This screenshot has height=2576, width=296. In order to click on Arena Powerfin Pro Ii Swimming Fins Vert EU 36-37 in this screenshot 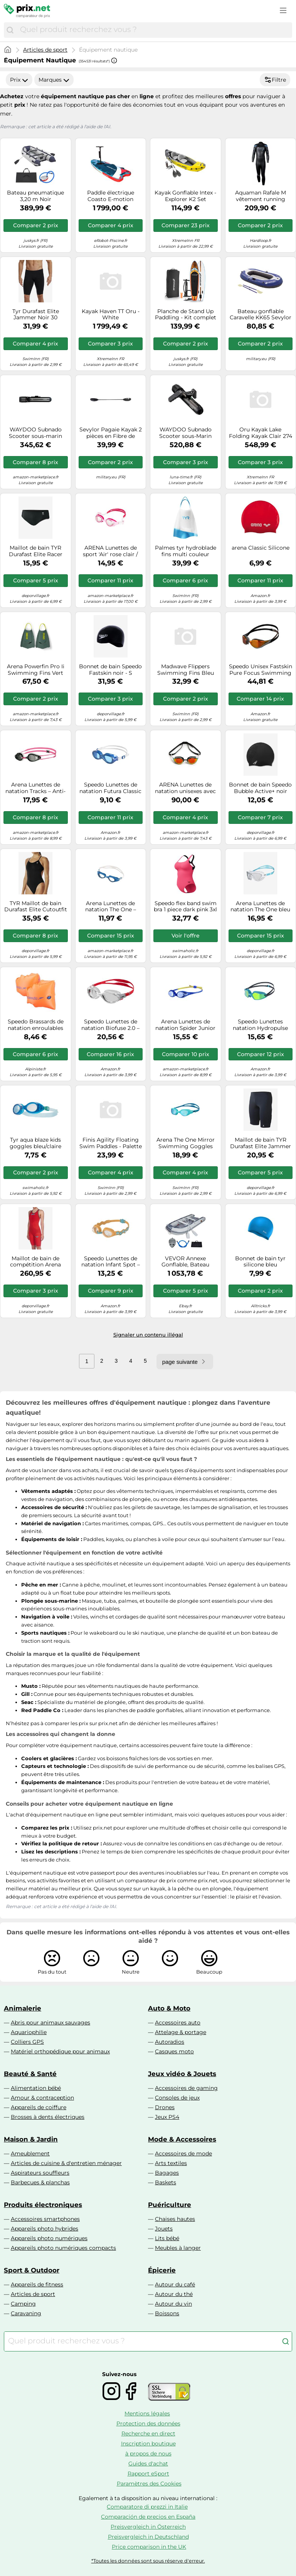, I will do `click(35, 669)`.